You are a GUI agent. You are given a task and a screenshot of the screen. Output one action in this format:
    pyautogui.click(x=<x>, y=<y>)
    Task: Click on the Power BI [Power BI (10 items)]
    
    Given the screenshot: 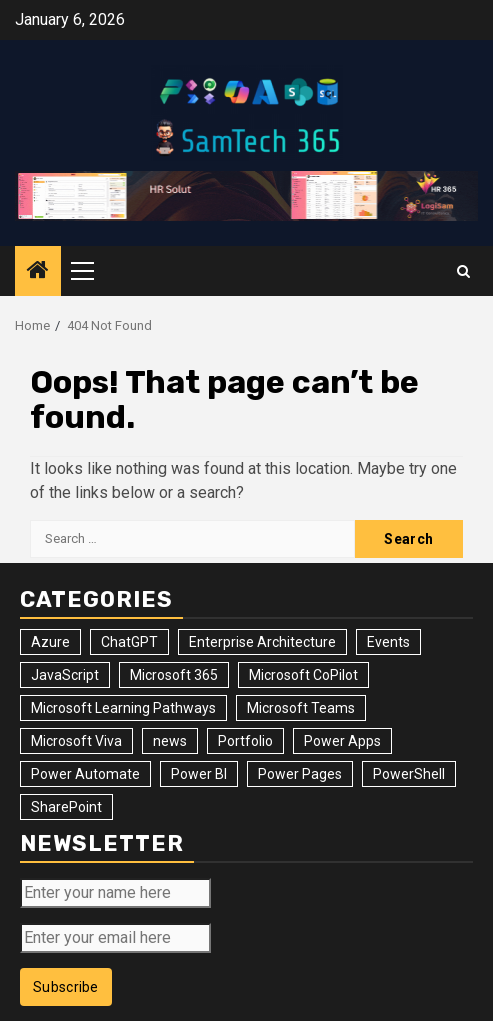 What is the action you would take?
    pyautogui.click(x=199, y=774)
    